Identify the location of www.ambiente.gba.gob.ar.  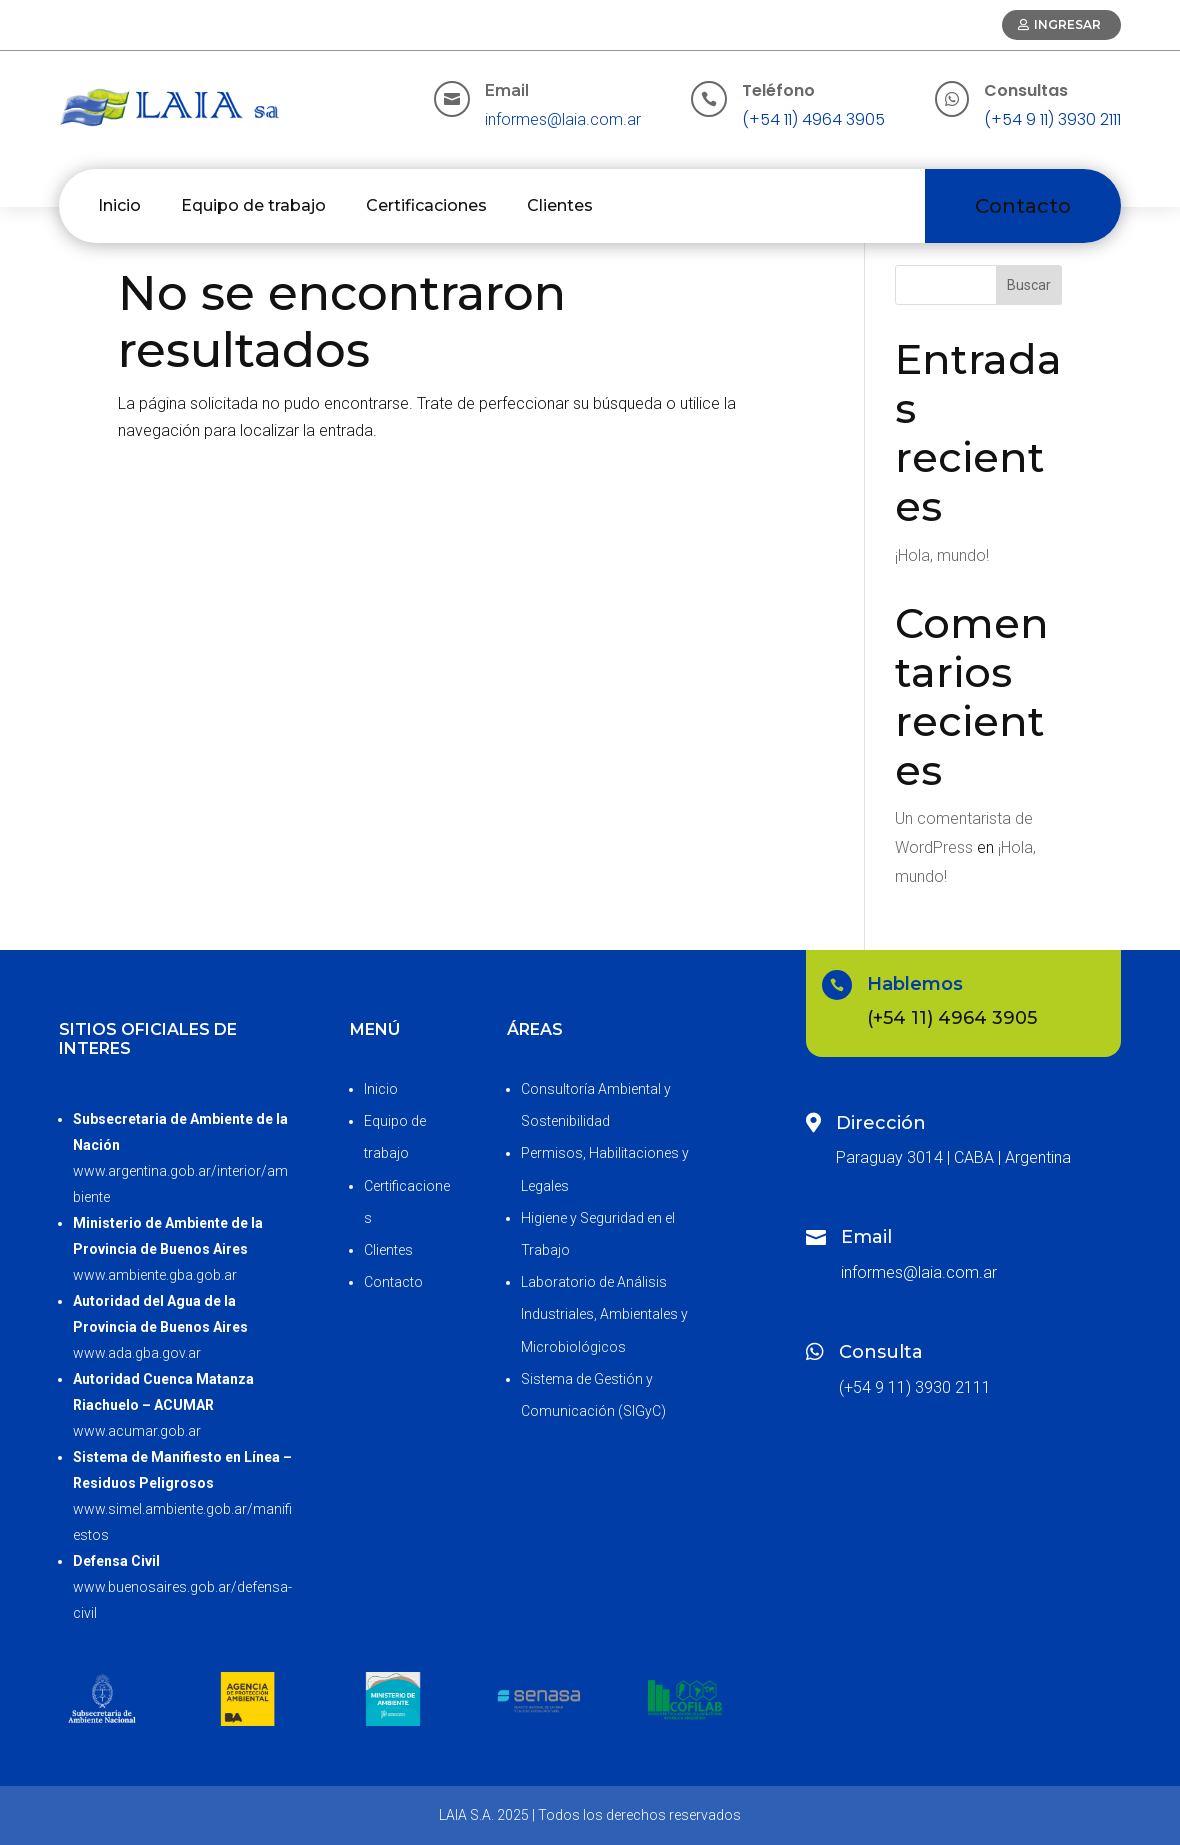
(155, 1275).